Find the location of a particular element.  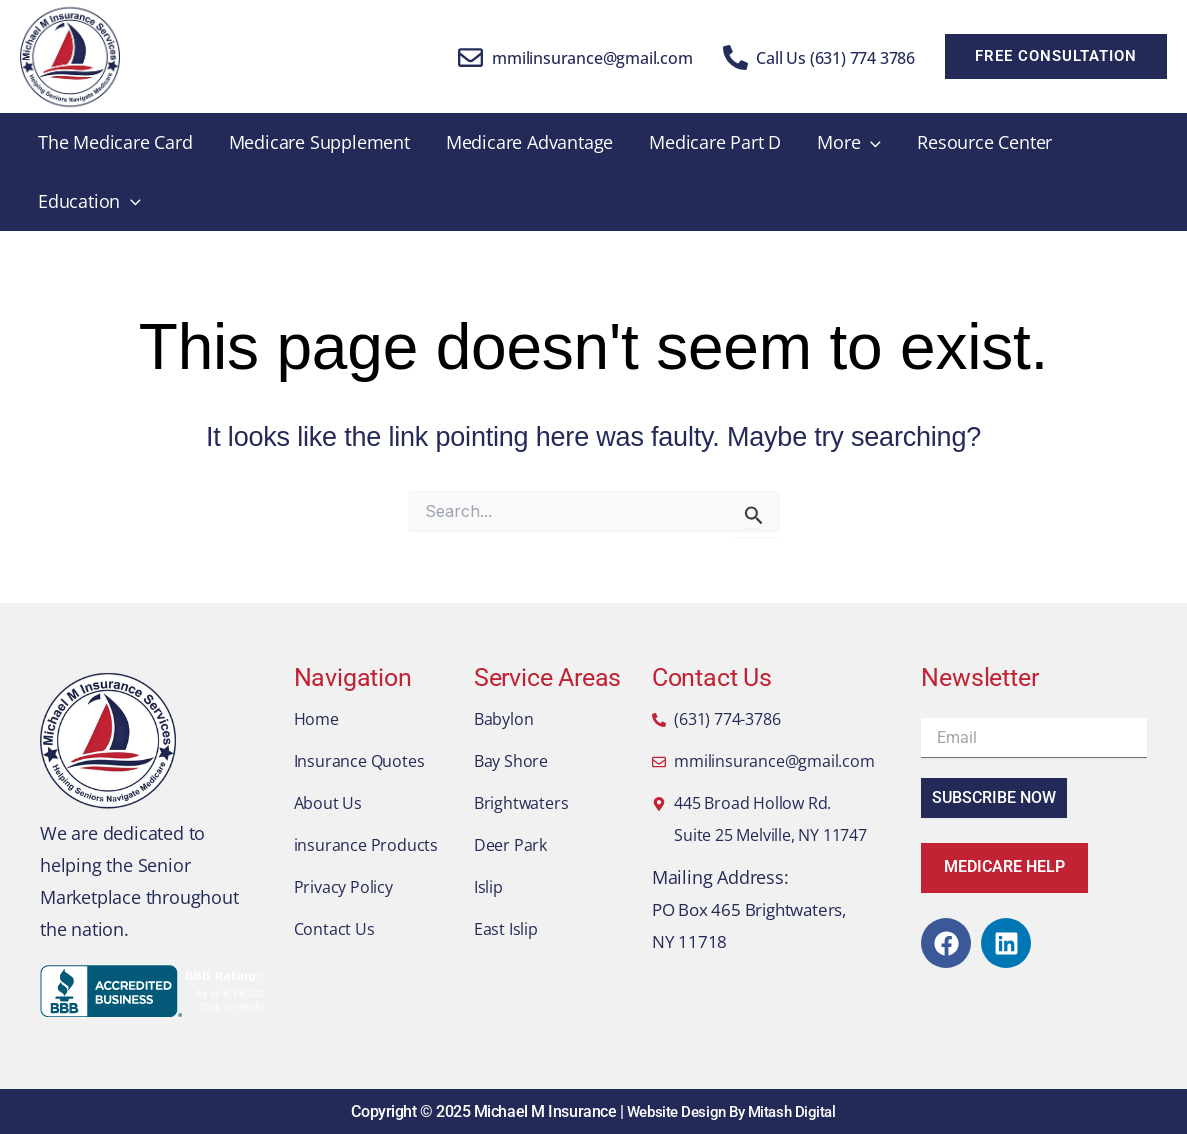

Call Us (631) 774 3786 is located at coordinates (835, 58).